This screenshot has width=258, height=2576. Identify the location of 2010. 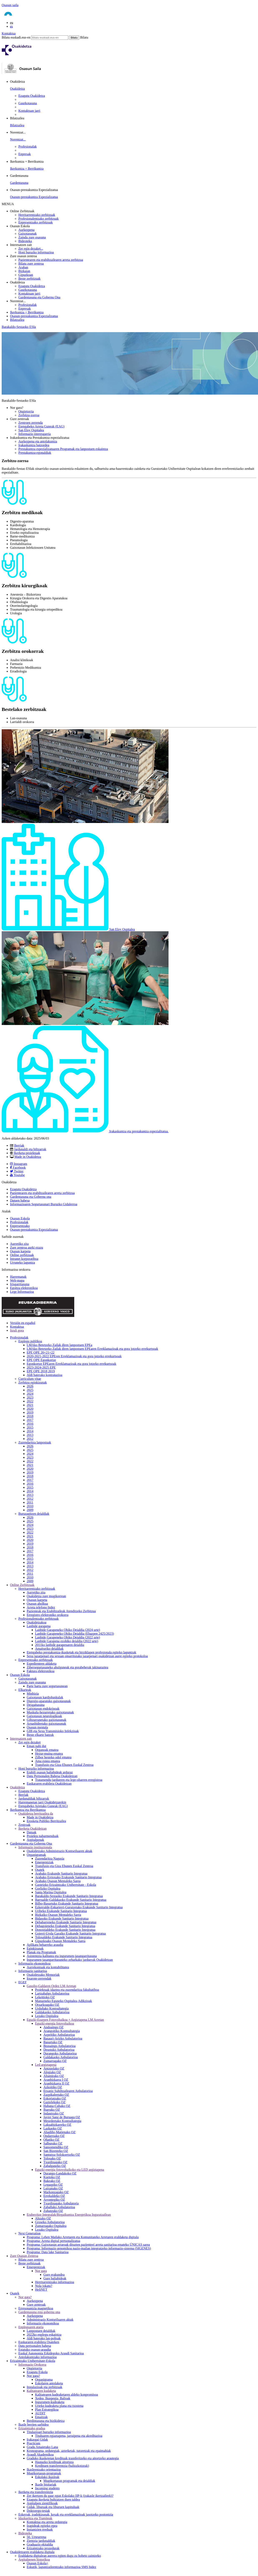
(30, 1506).